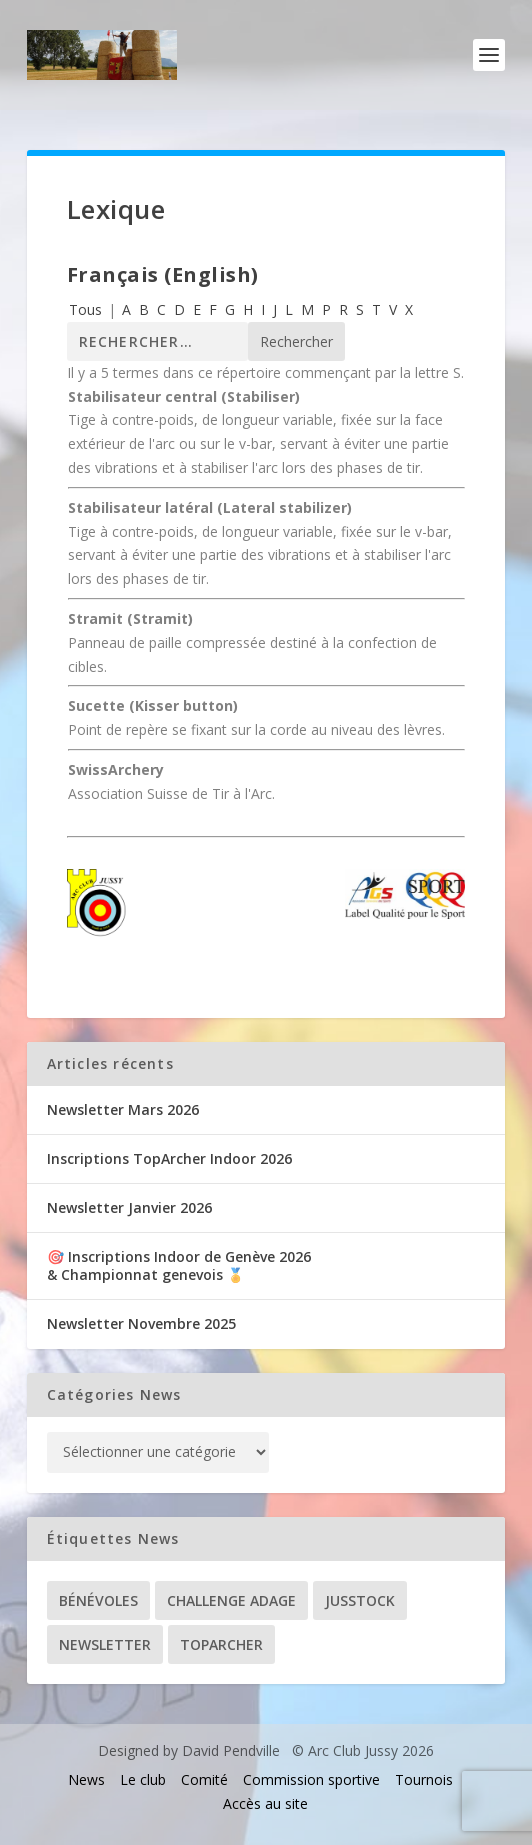 The height and width of the screenshot is (1845, 532). What do you see at coordinates (98, 1600) in the screenshot?
I see `Bénévoles [Bénévoles (21 éléments)]` at bounding box center [98, 1600].